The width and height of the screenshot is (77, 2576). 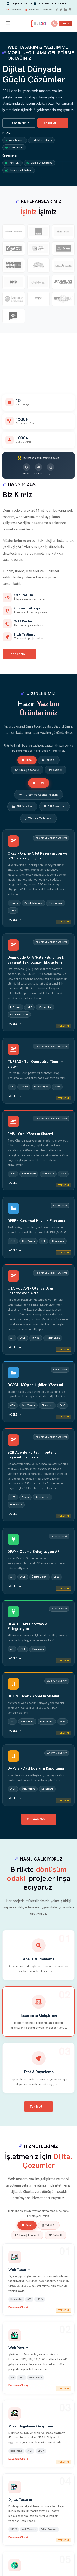 I want to click on OTA Hub API - Otel ve Uçuş Rezervasyon API'si, so click(x=31, y=1290).